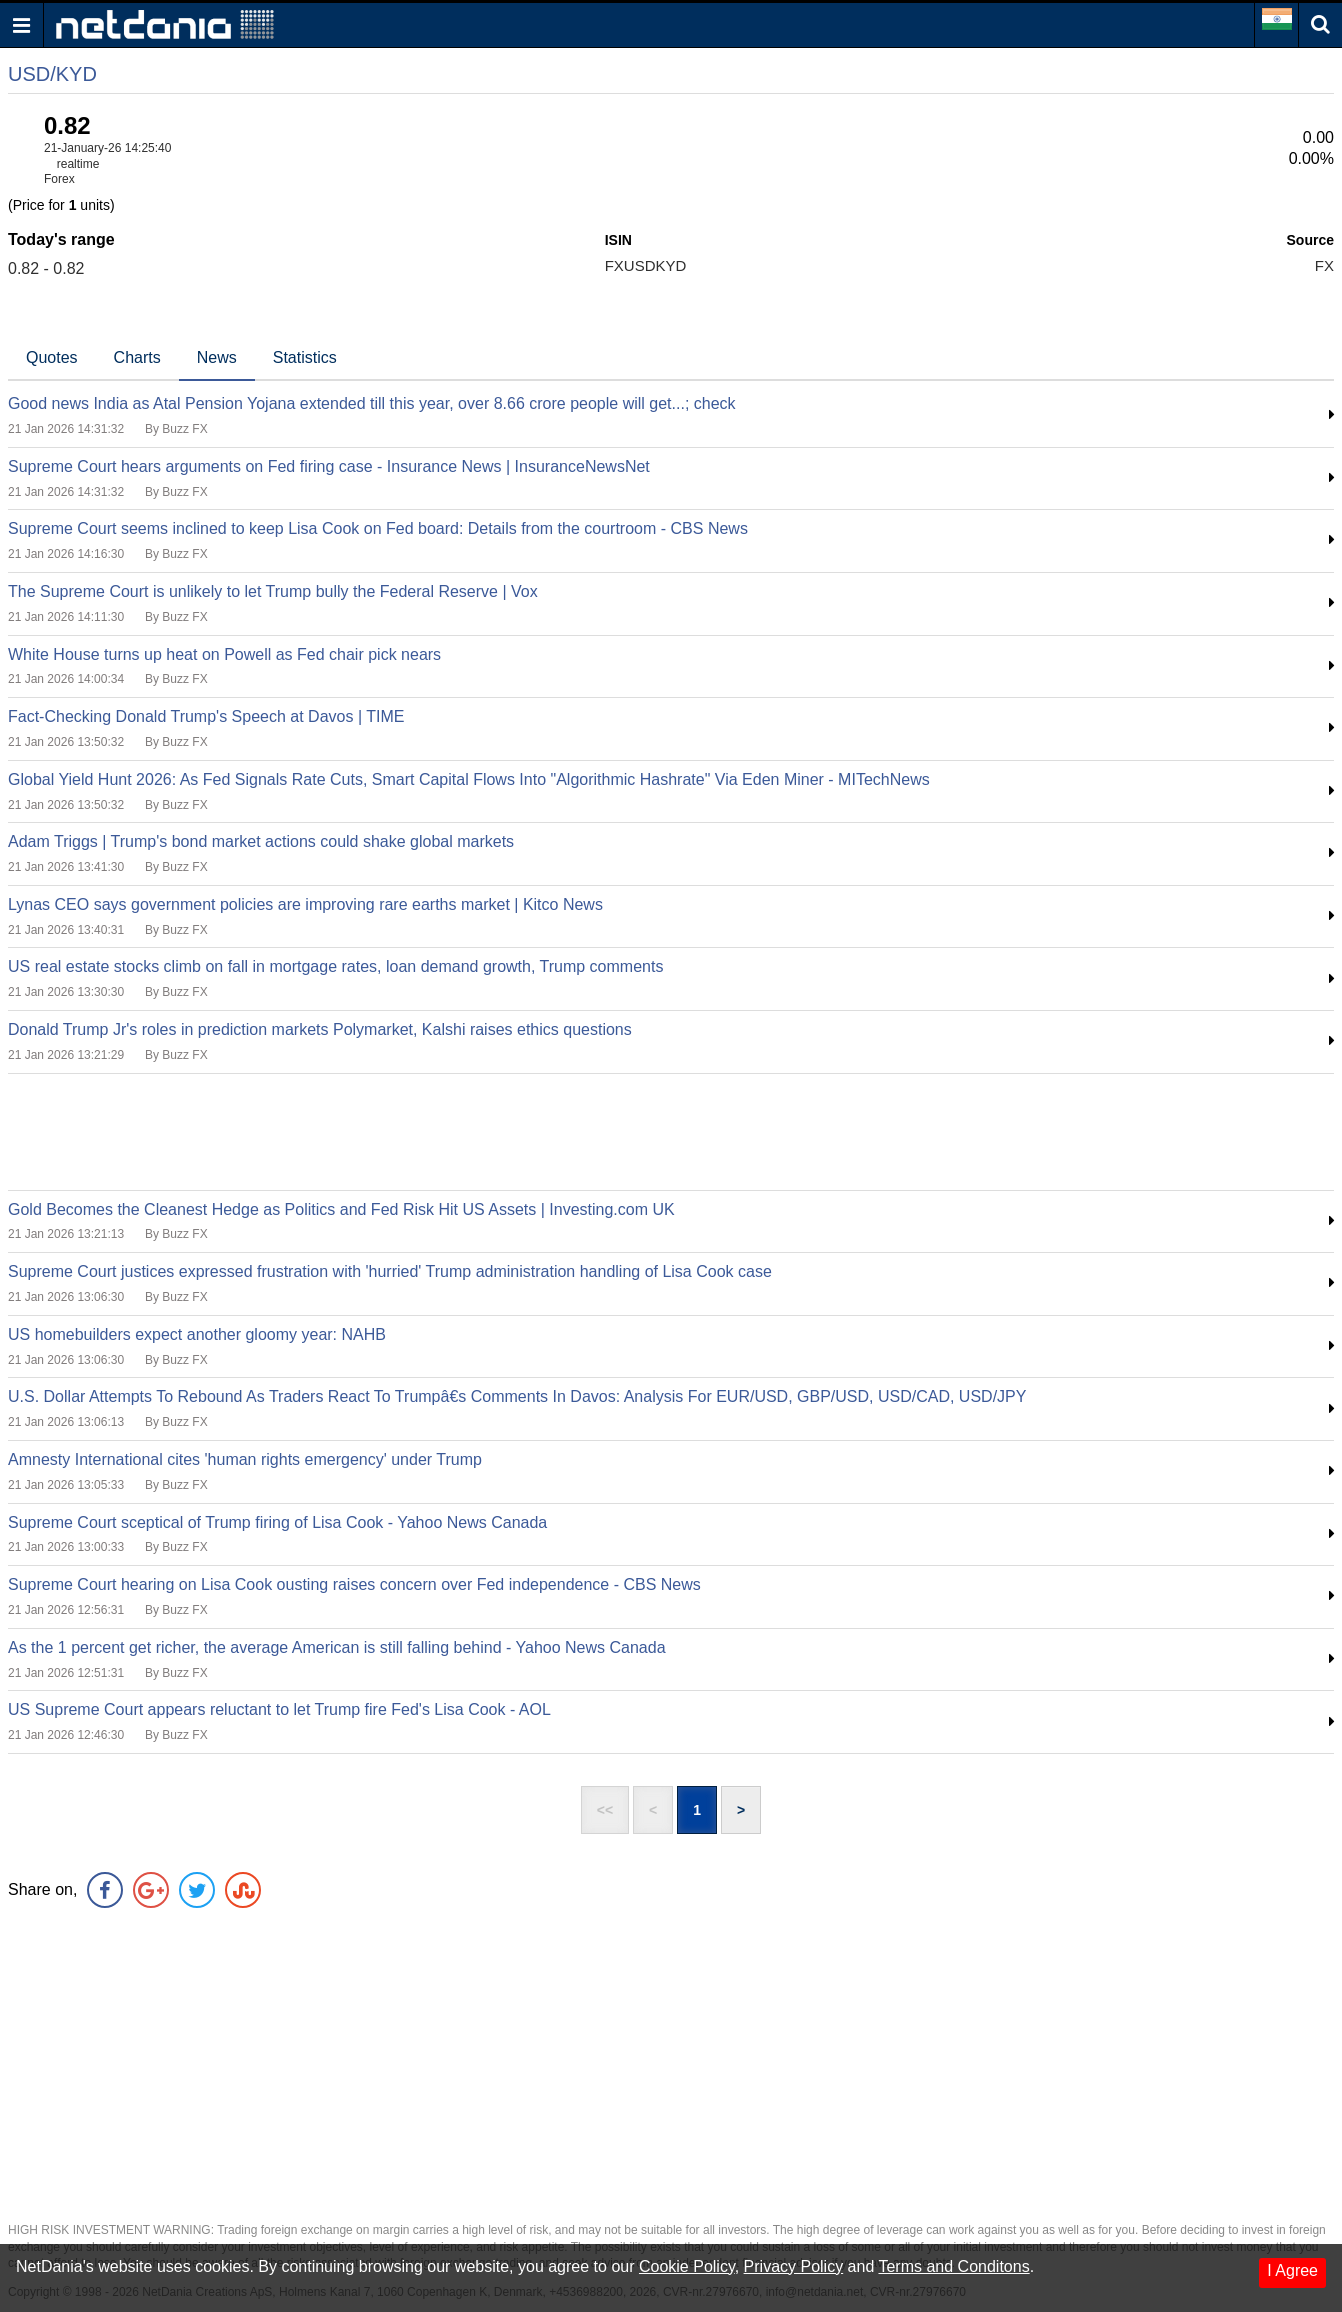 Image resolution: width=1342 pixels, height=2312 pixels. I want to click on Fact-Checking Donald Trump's Speech at Davos | TIME, so click(206, 716).